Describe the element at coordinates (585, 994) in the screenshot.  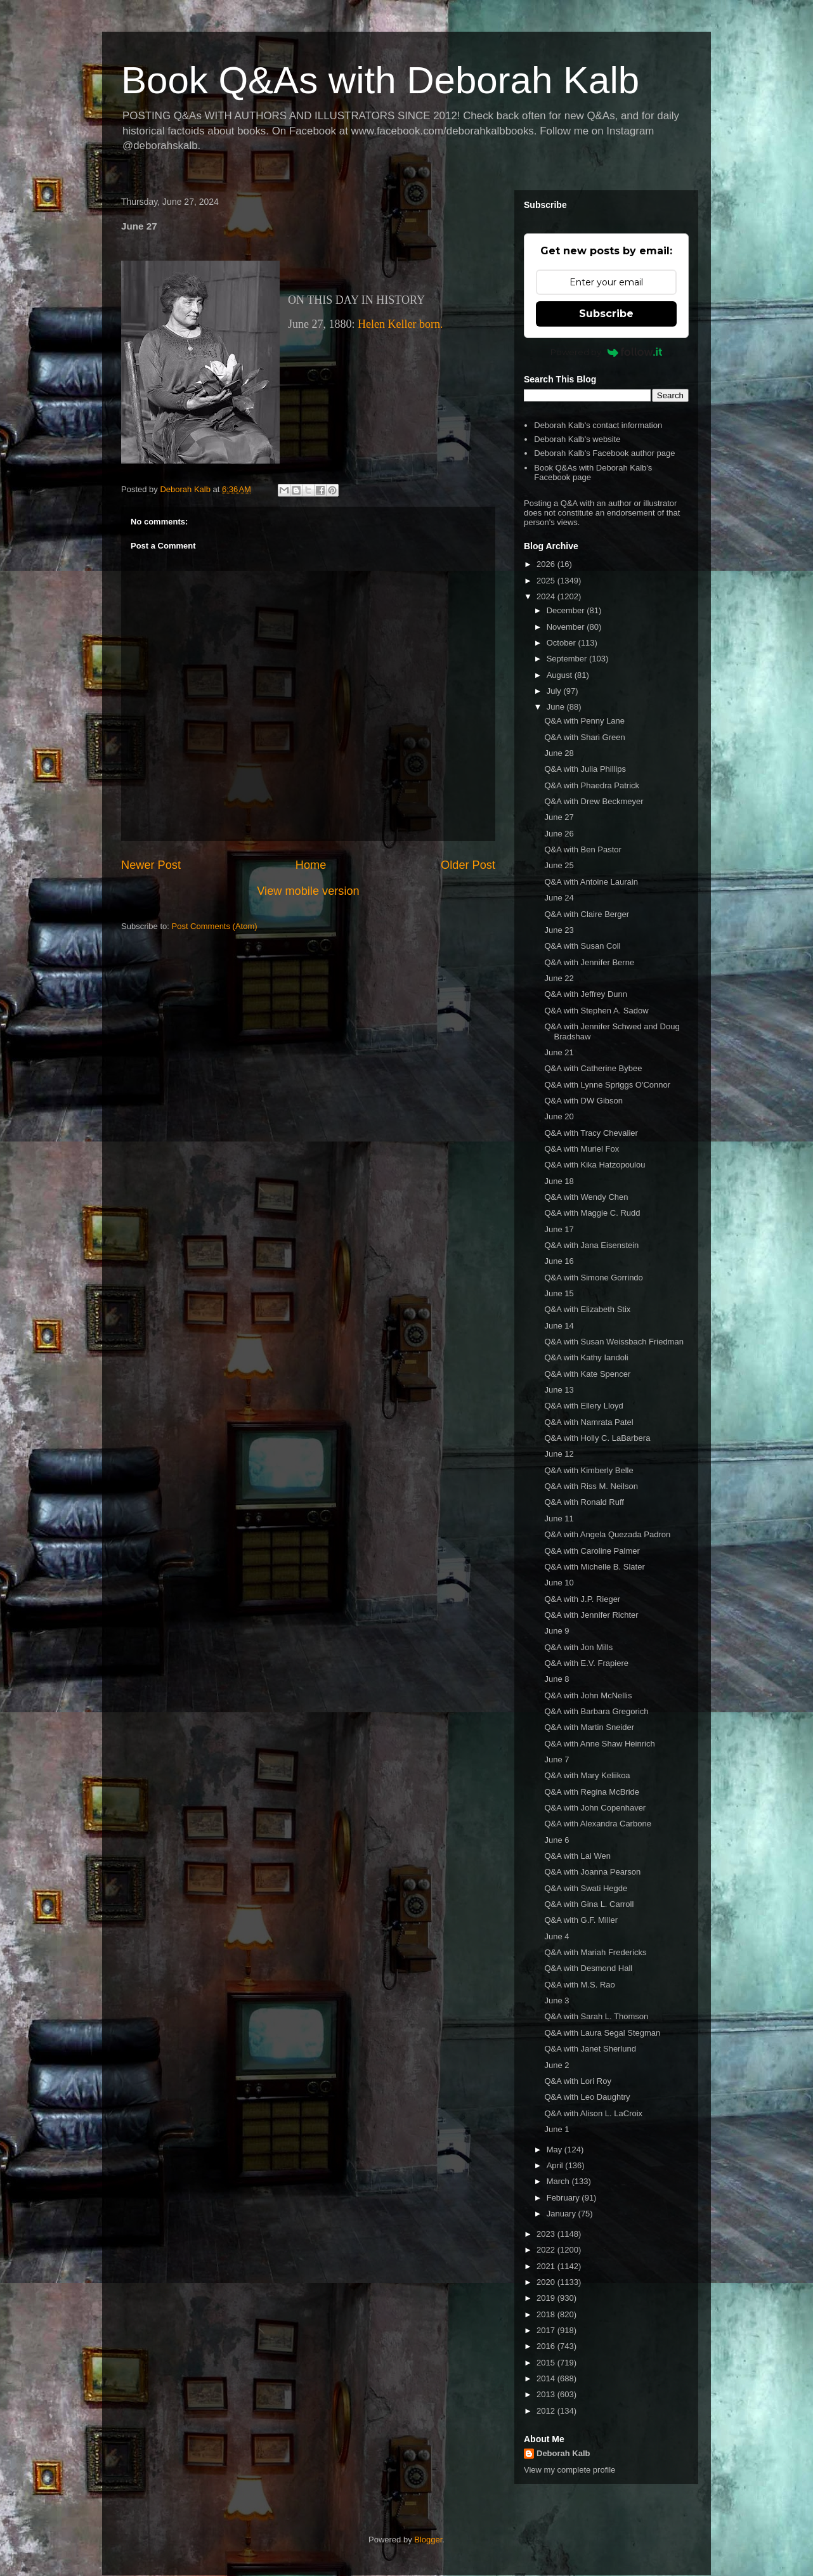
I see `Q&A with Jeffrey Dunn` at that location.